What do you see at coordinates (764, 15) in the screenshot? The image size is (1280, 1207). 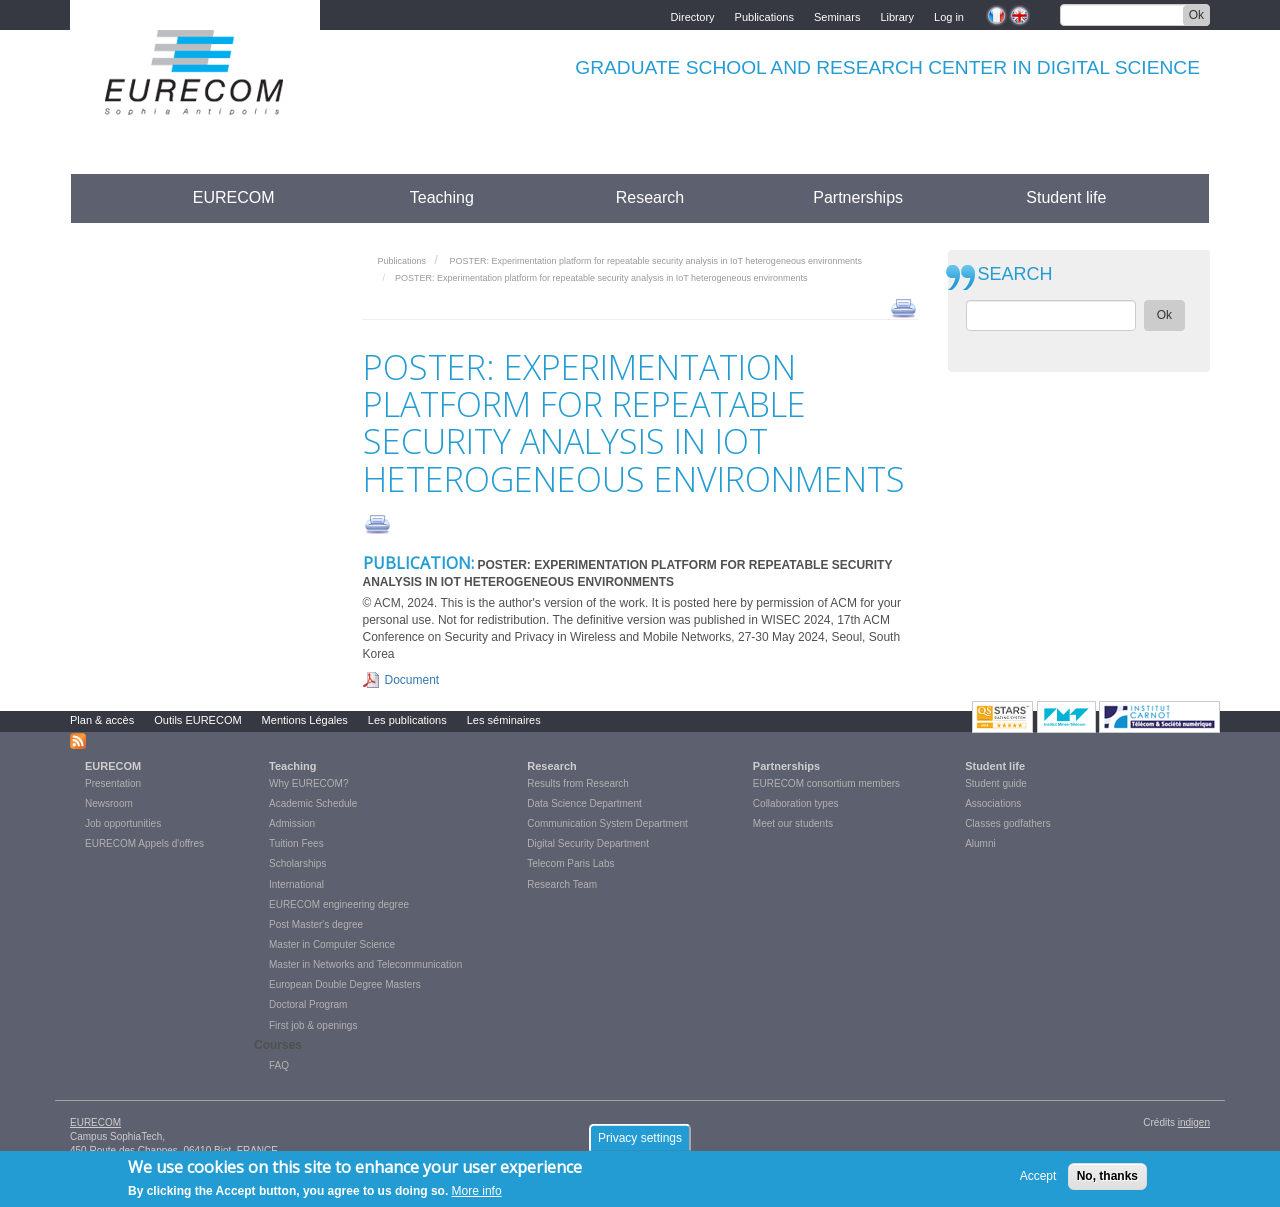 I see `Publications` at bounding box center [764, 15].